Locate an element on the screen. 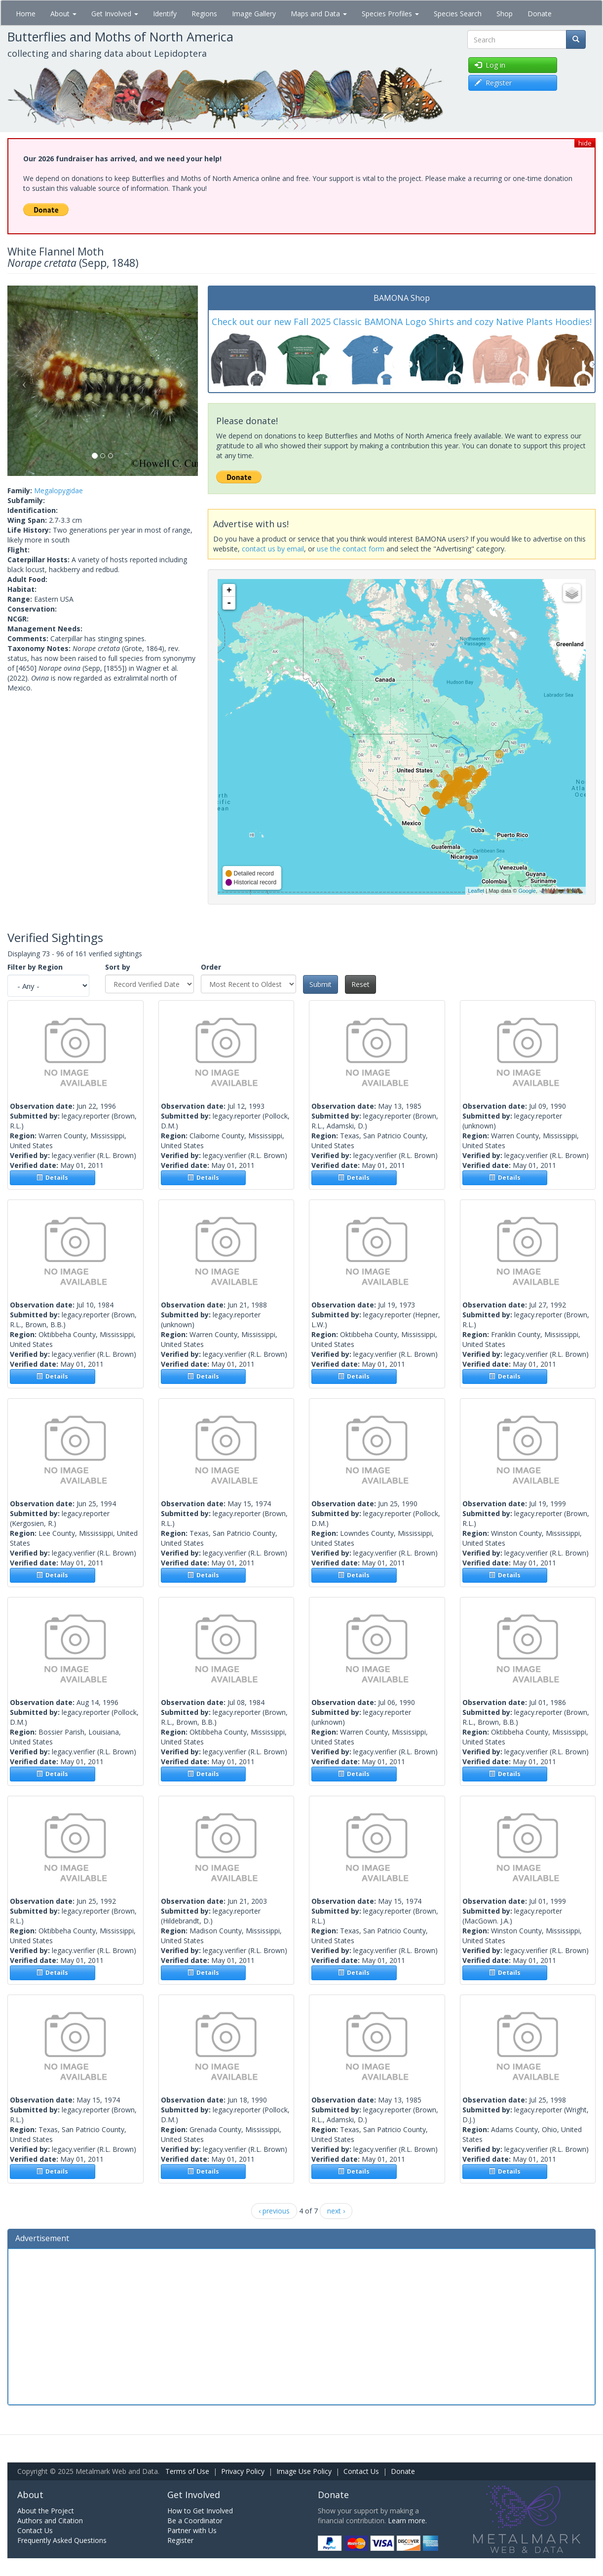  How to Get Involved is located at coordinates (200, 2510).